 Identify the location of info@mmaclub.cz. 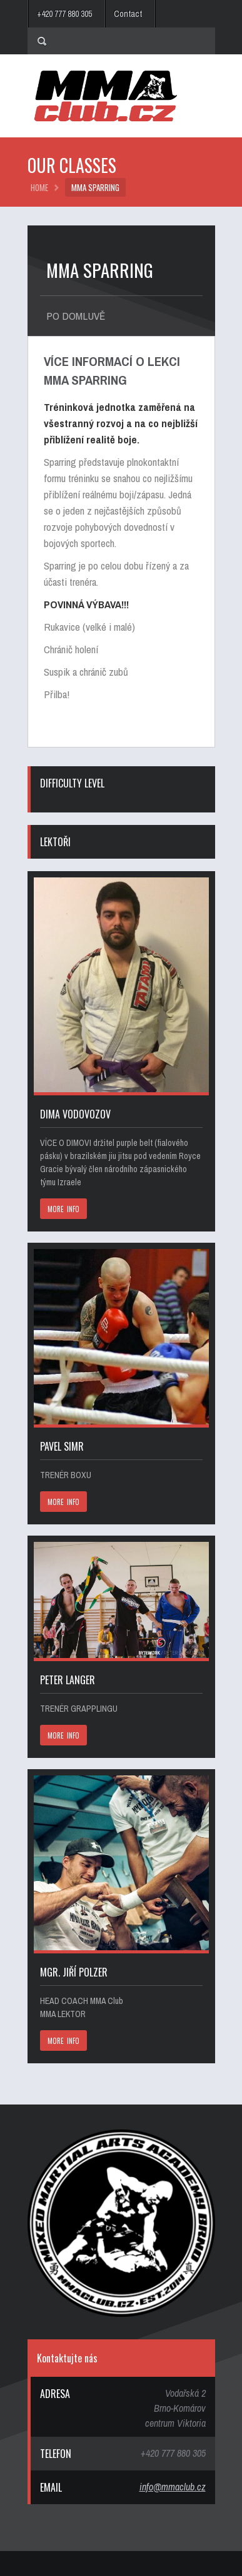
(172, 2487).